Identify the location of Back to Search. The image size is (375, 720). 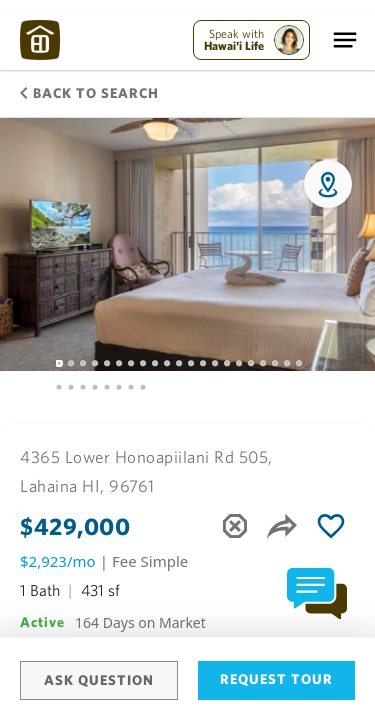
(89, 93).